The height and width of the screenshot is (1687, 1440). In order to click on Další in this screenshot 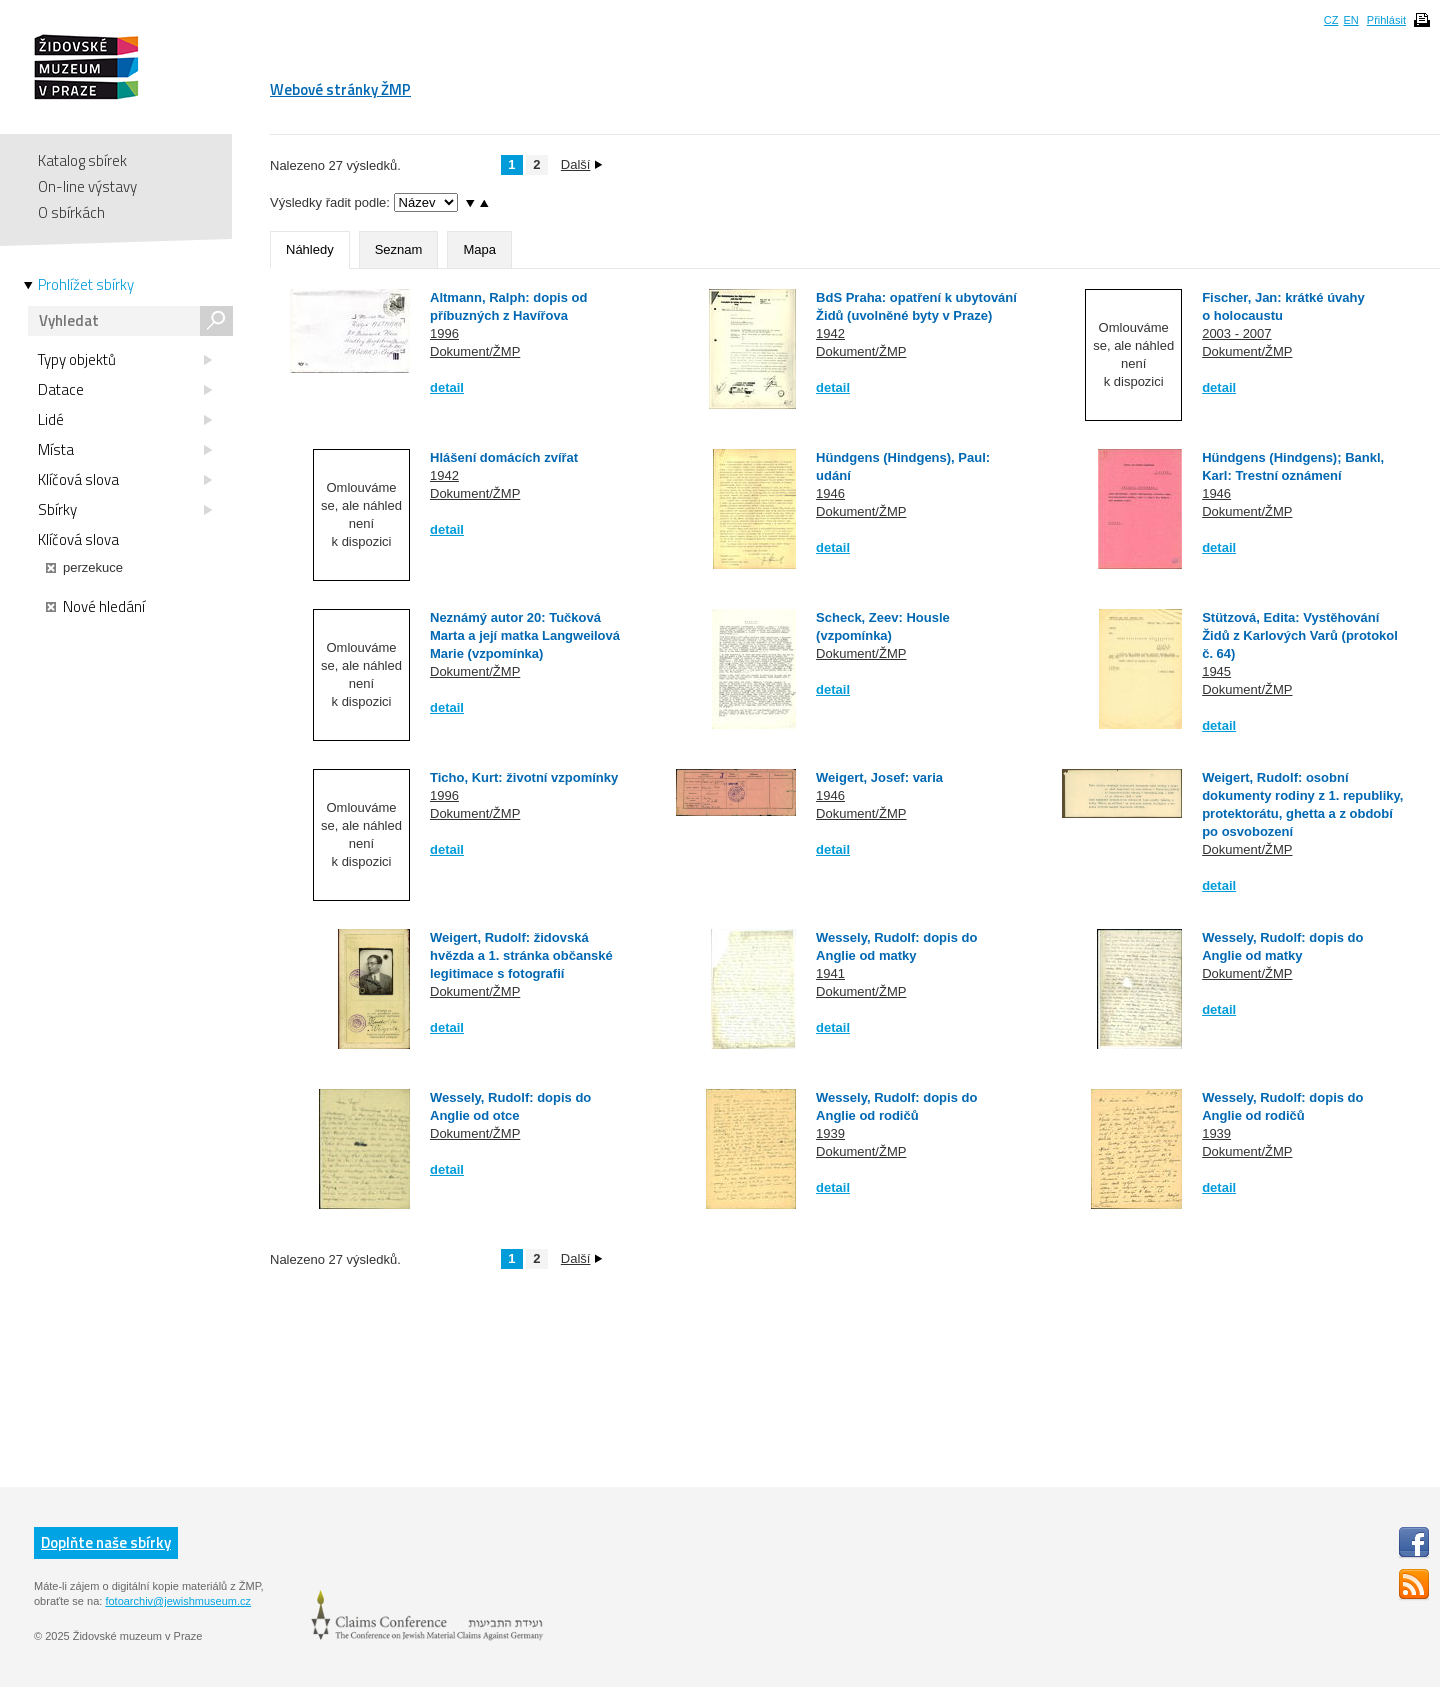, I will do `click(582, 164)`.